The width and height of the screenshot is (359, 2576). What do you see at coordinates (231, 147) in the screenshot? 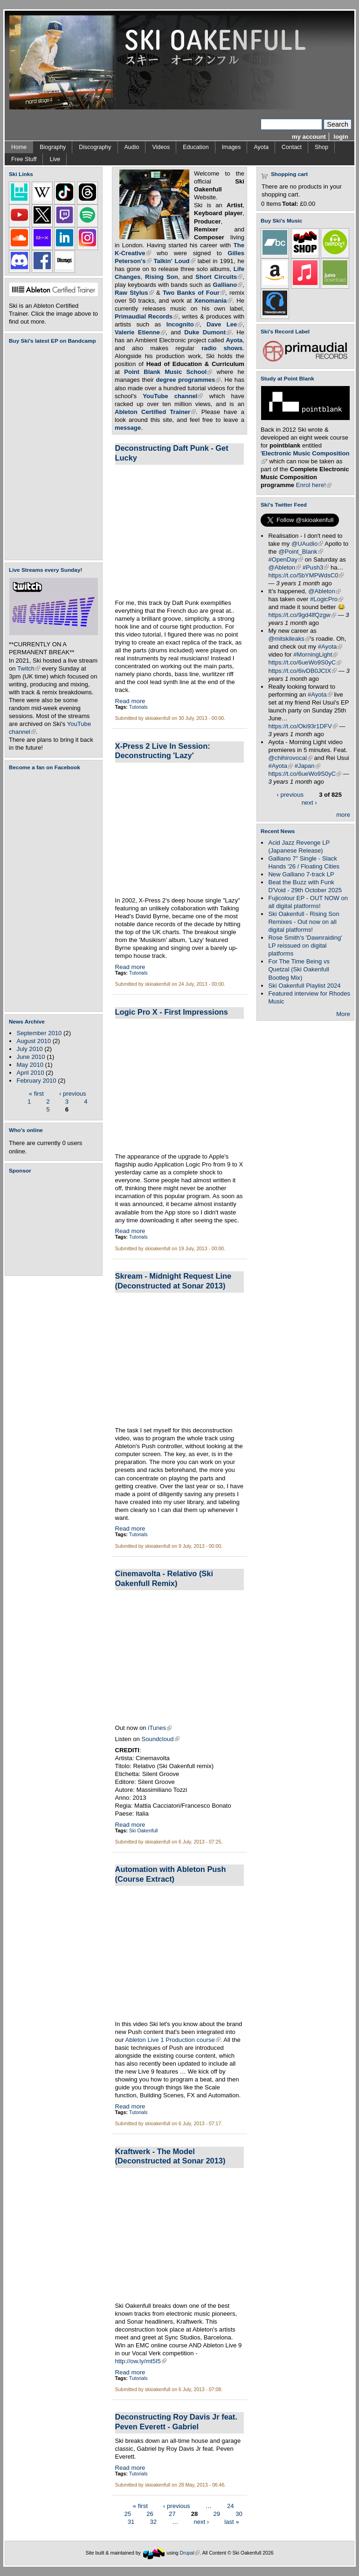
I see `Images` at bounding box center [231, 147].